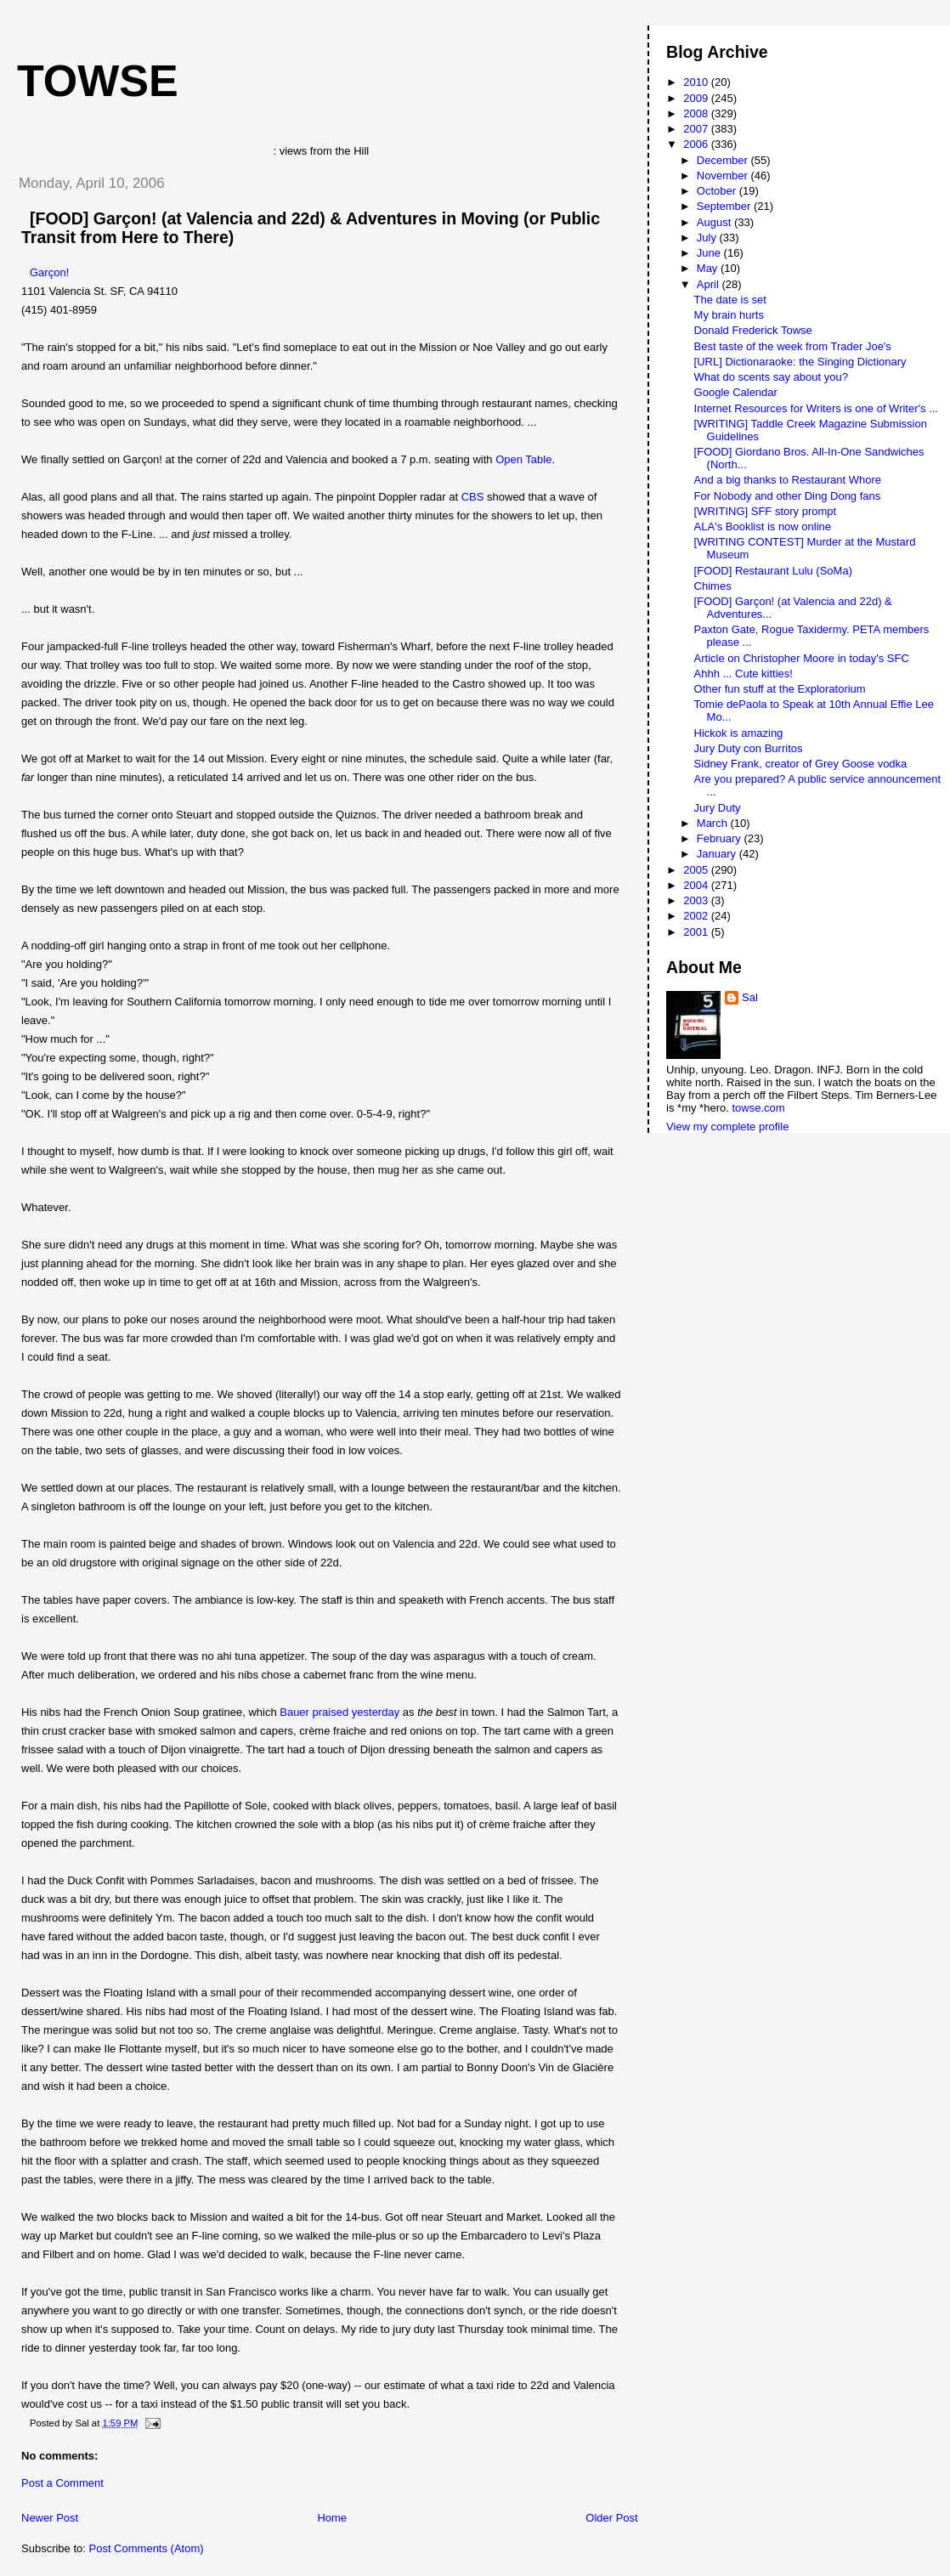 Image resolution: width=950 pixels, height=2576 pixels. What do you see at coordinates (725, 206) in the screenshot?
I see `September` at bounding box center [725, 206].